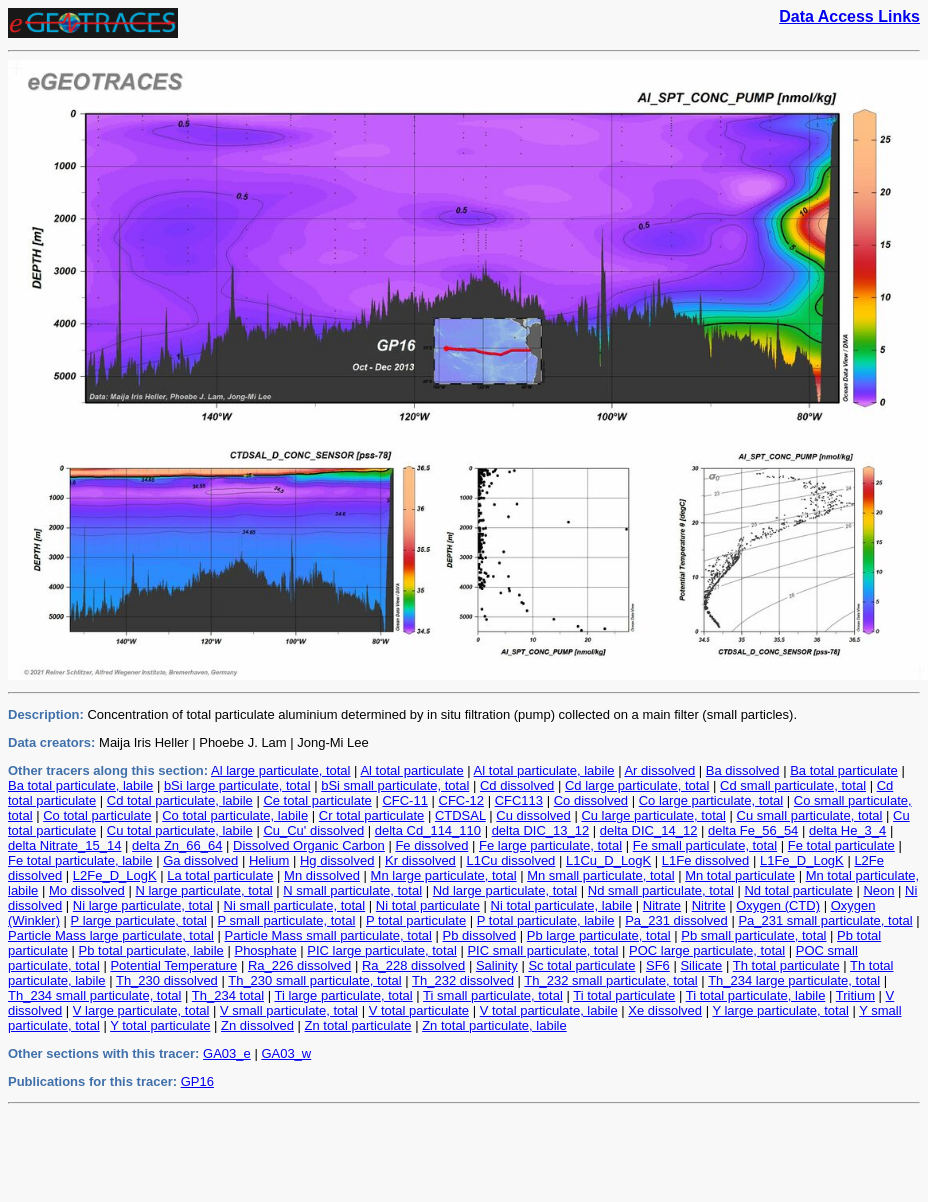  Describe the element at coordinates (235, 815) in the screenshot. I see `Co total particulate, labile` at that location.